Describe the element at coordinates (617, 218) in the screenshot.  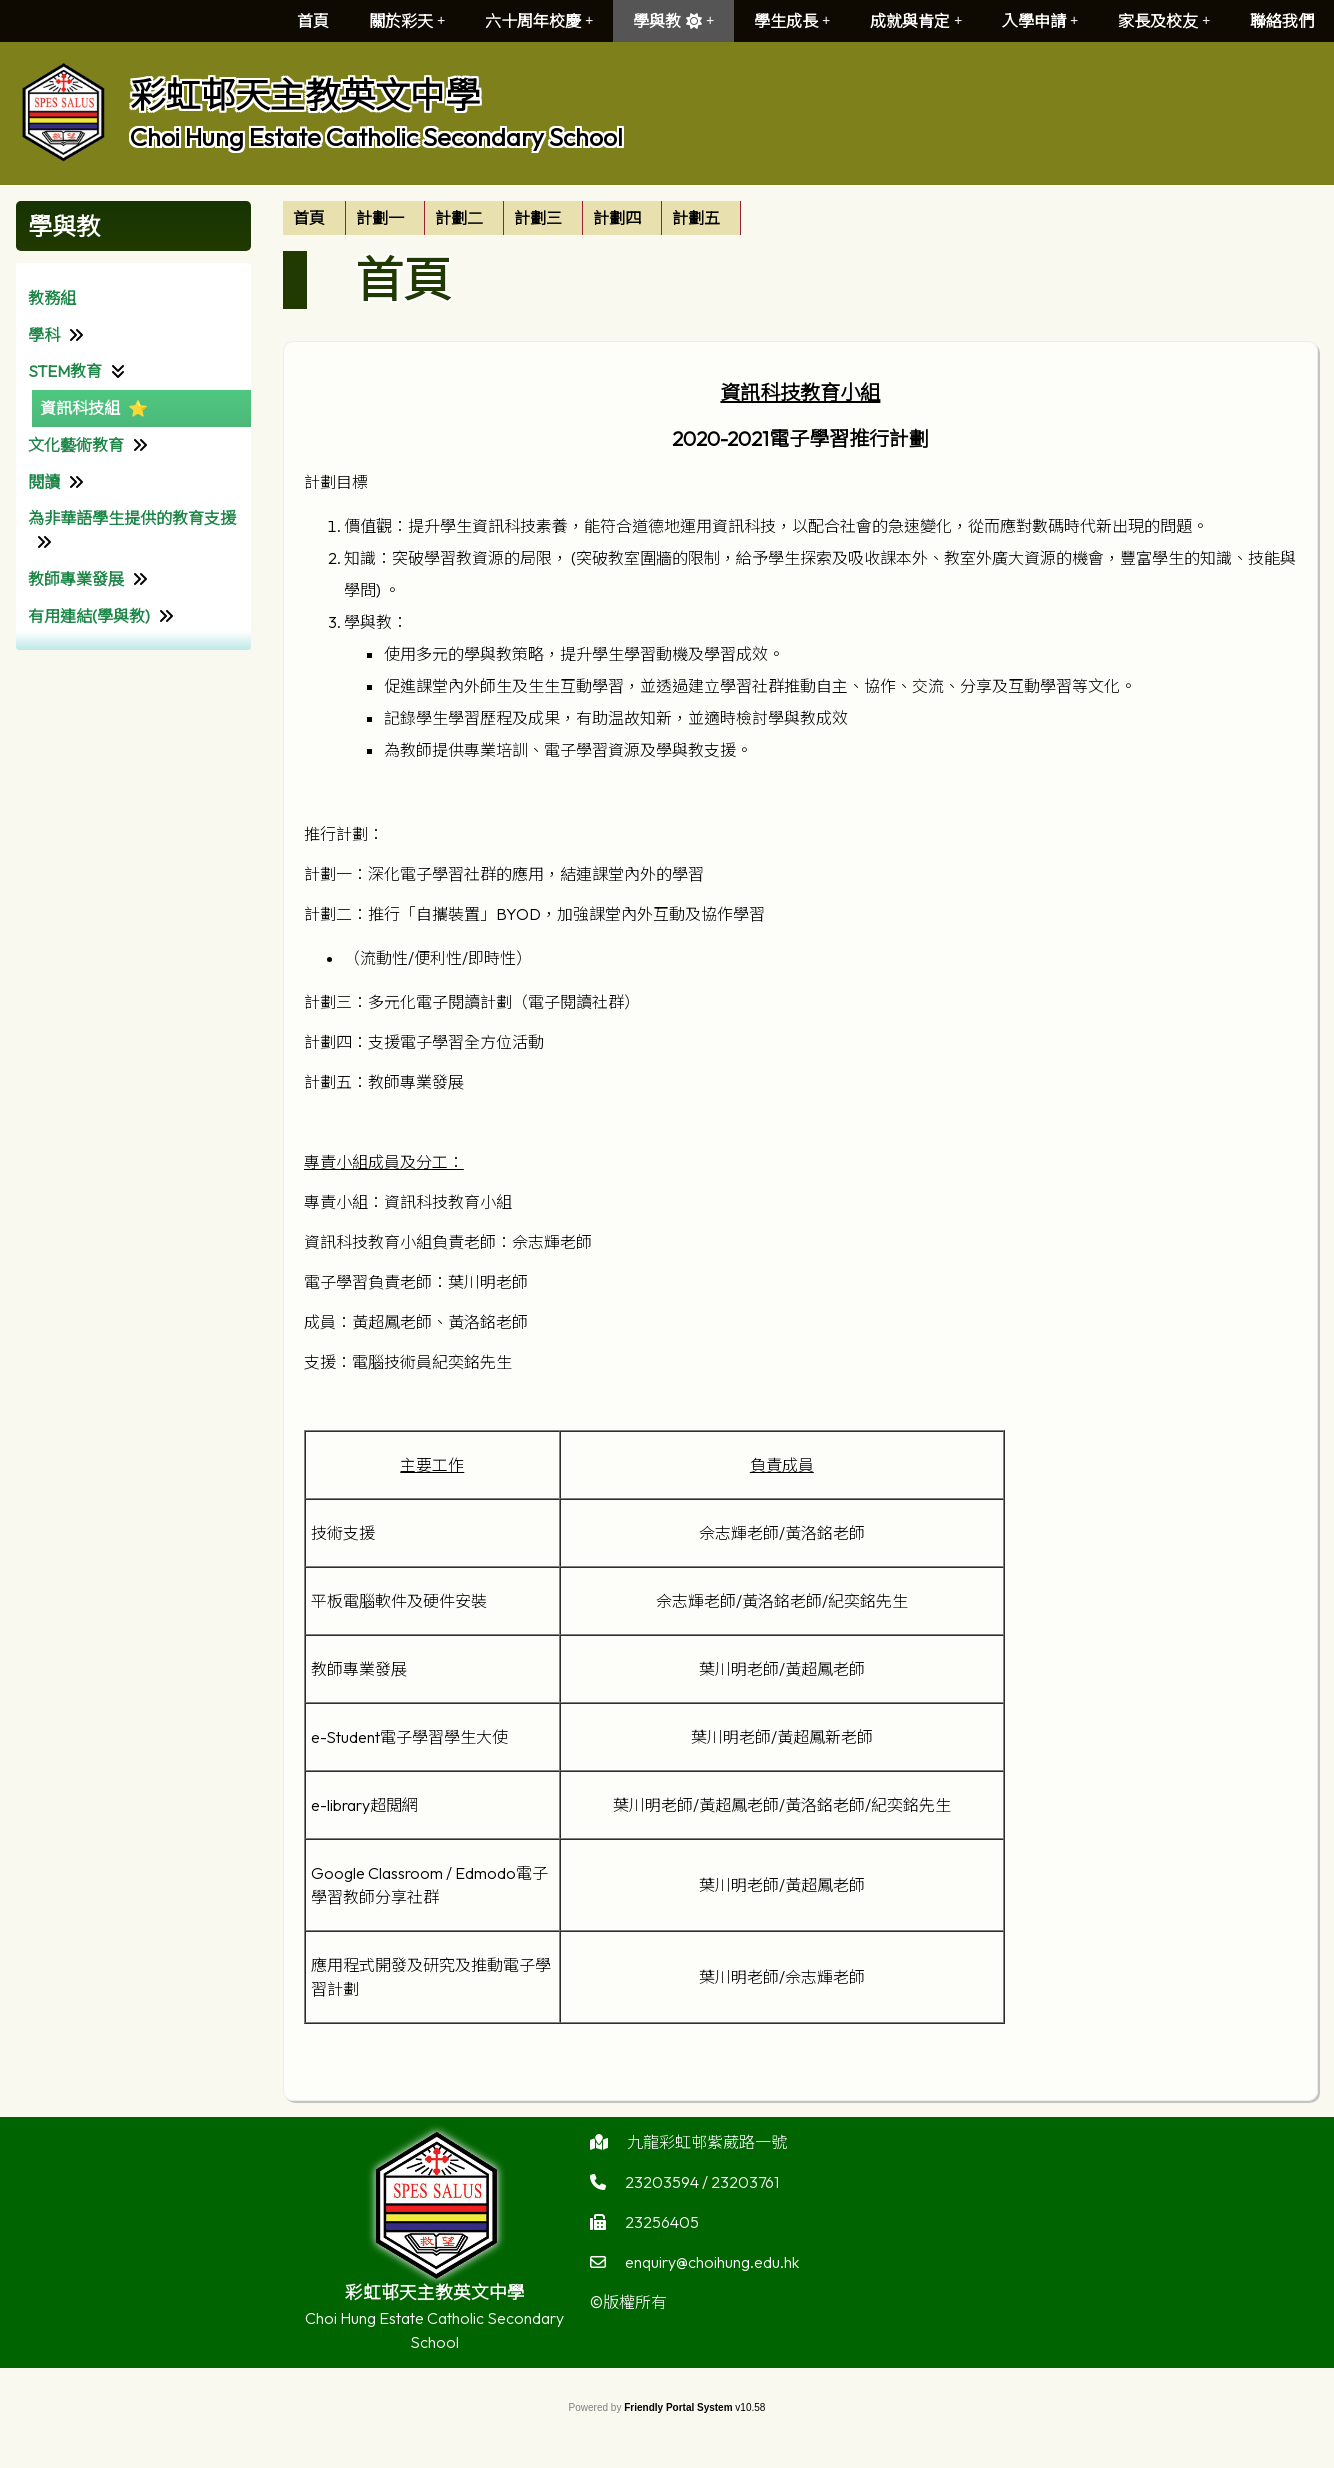
I see `計劃四` at that location.